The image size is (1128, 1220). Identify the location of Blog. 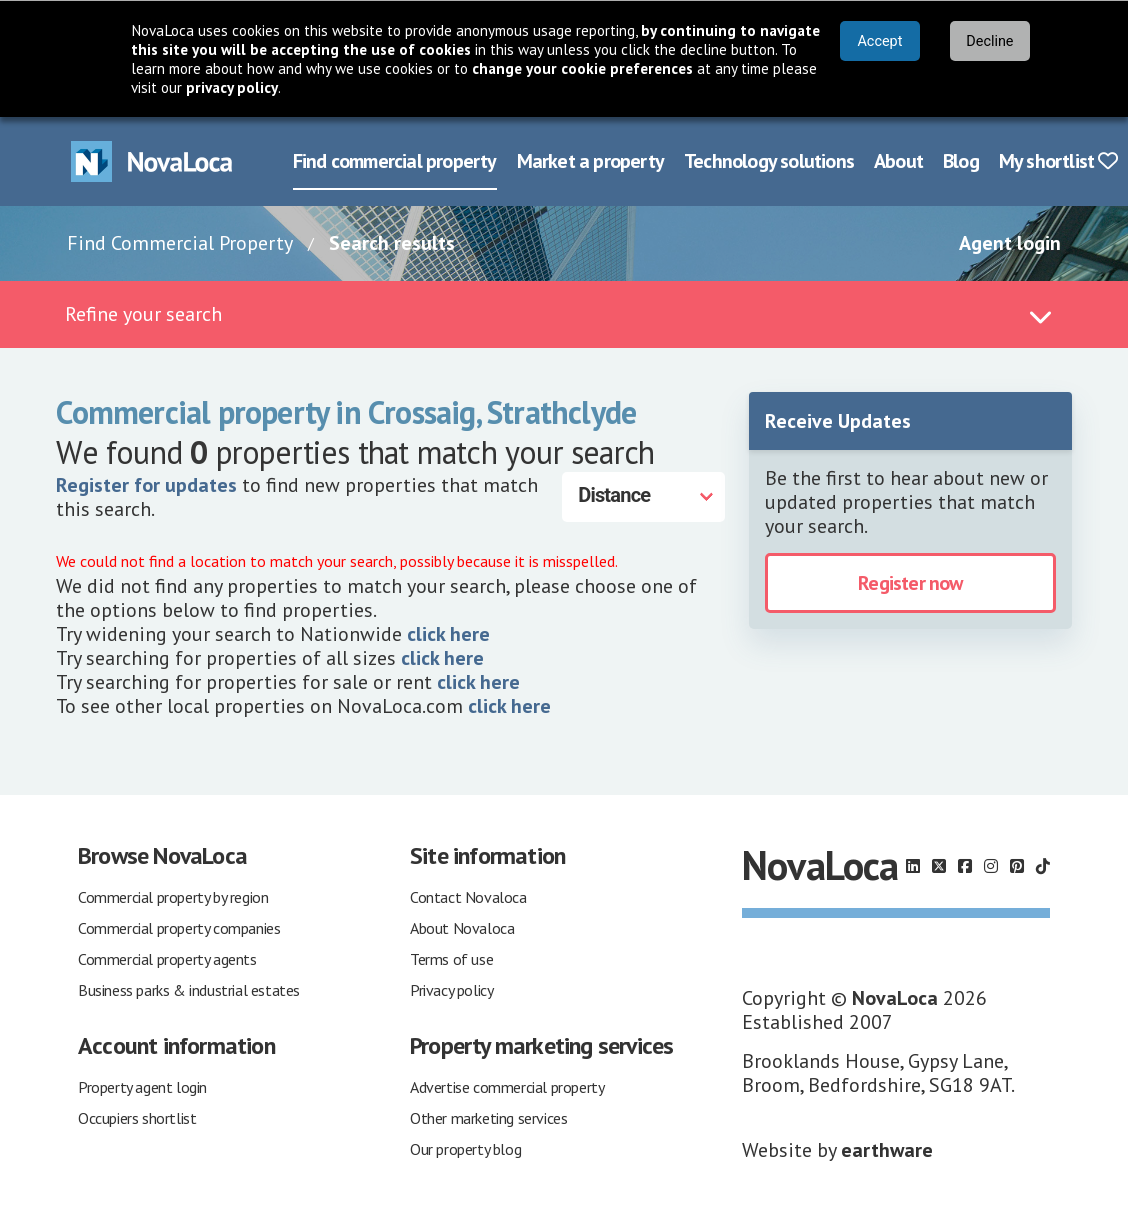
(961, 159).